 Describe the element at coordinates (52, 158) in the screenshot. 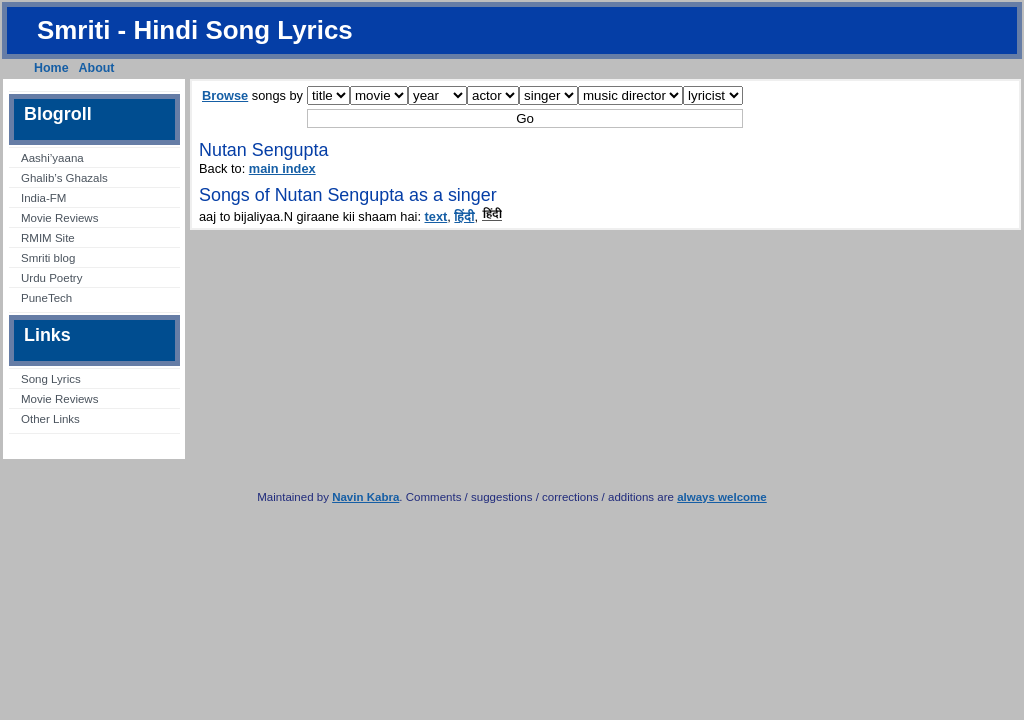

I see `Aashi’yaana` at that location.